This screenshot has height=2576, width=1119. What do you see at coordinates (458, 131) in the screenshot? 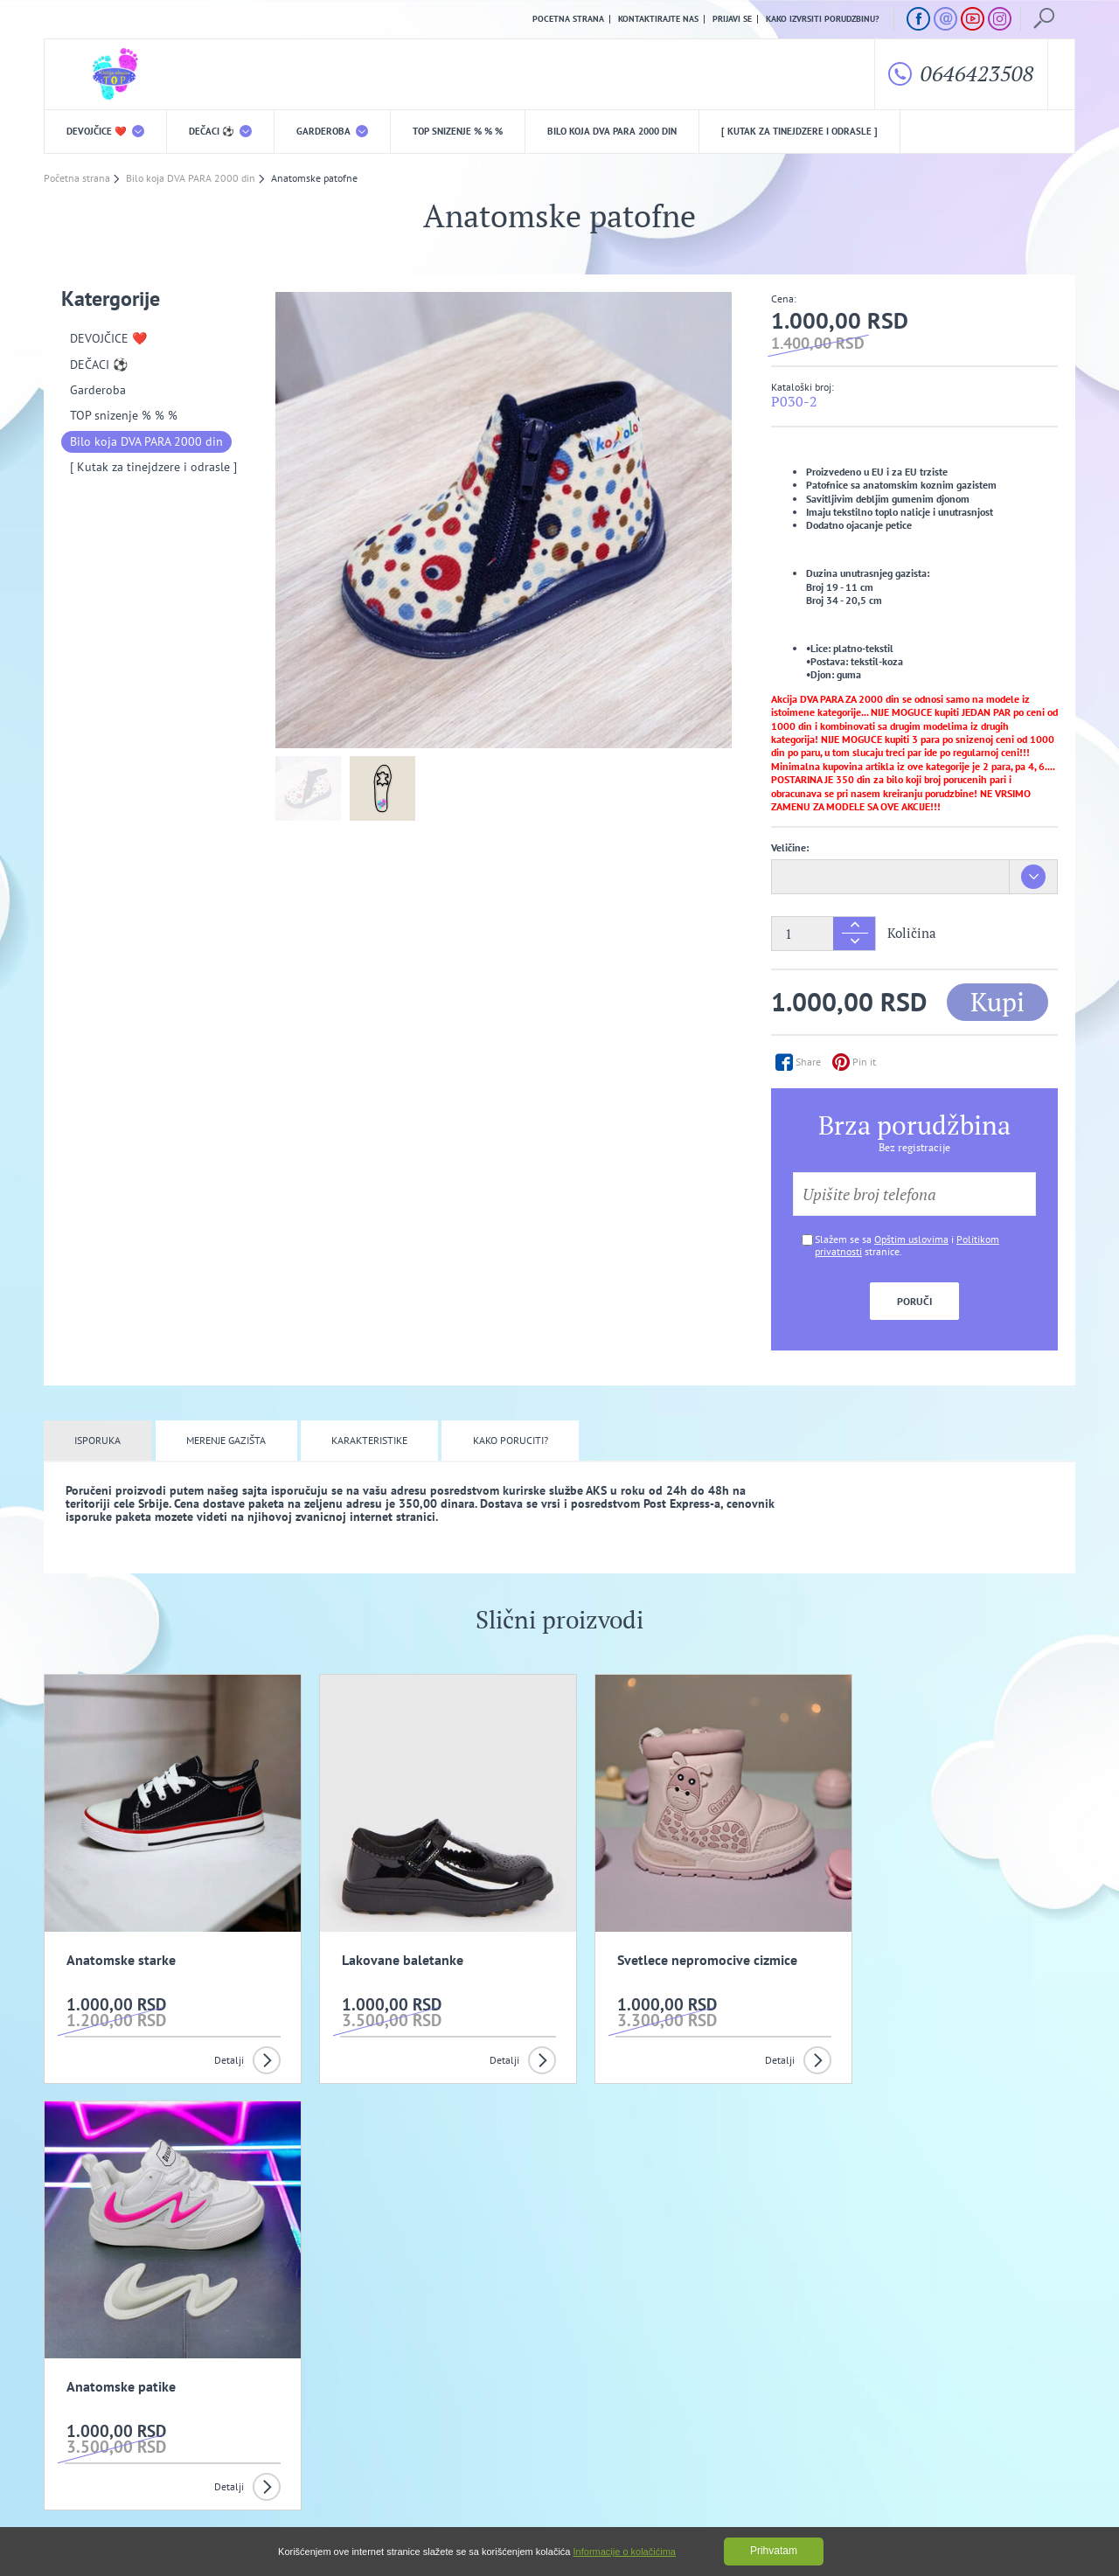
I see `TOP snizenje % % %` at bounding box center [458, 131].